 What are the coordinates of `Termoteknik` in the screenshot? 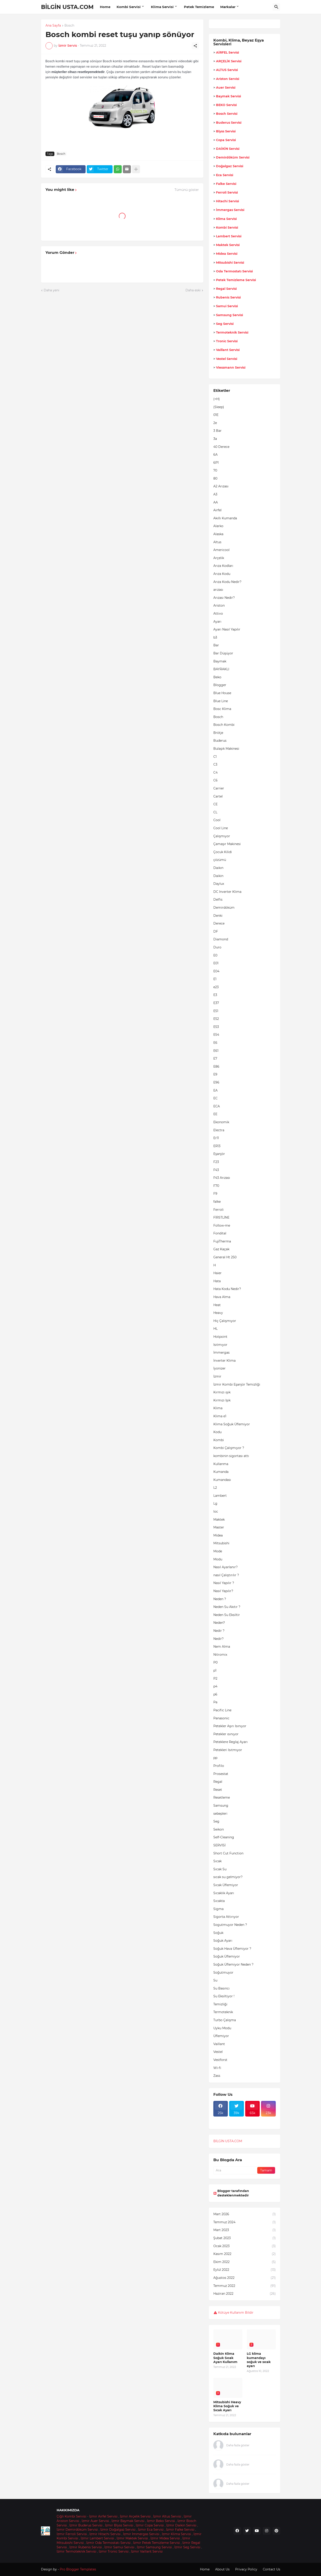 It's located at (223, 2012).